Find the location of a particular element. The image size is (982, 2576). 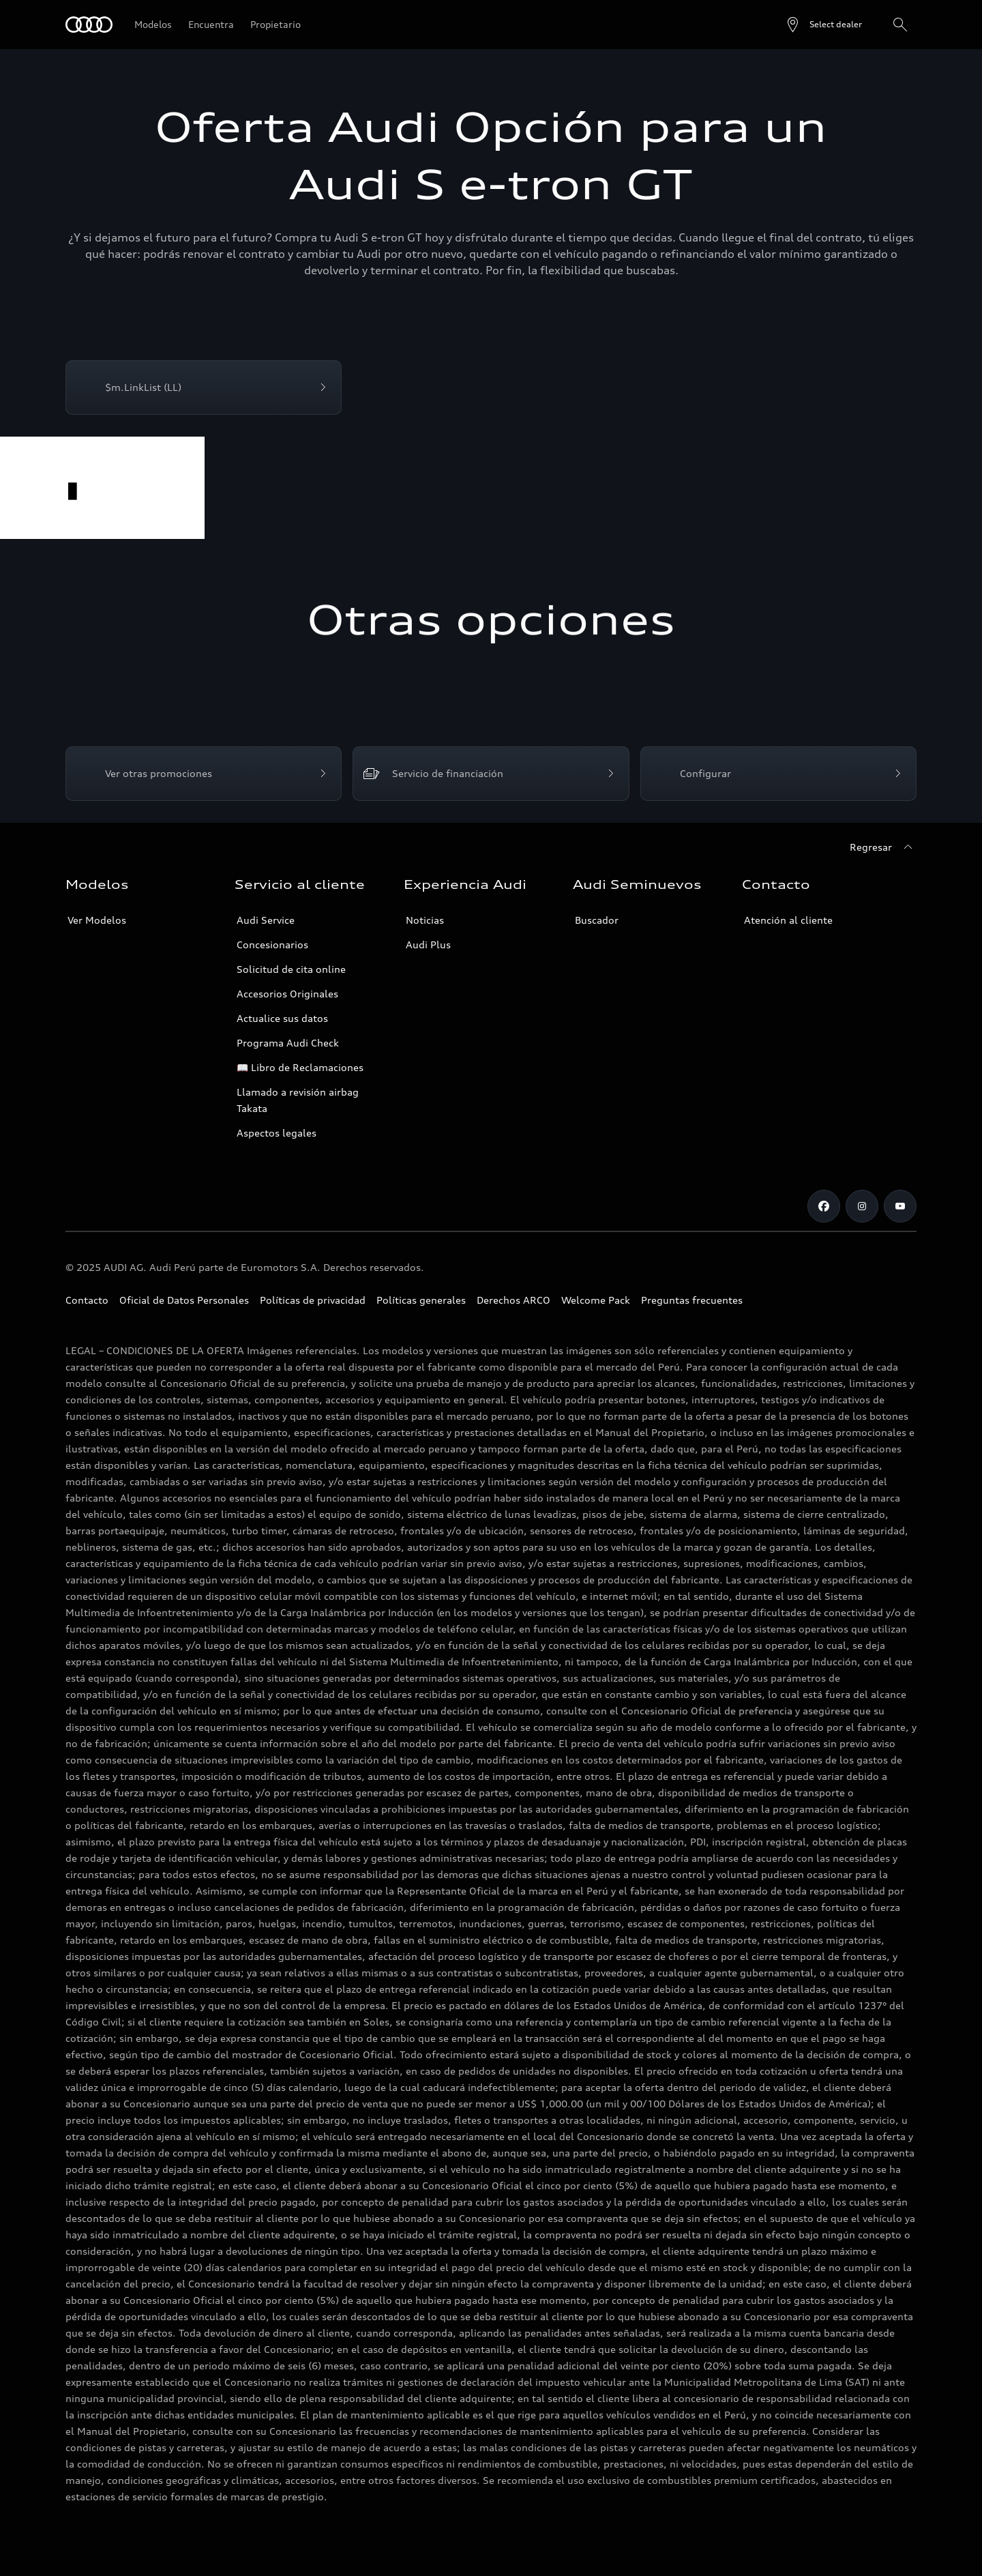

[Facebook] is located at coordinates (823, 1206).